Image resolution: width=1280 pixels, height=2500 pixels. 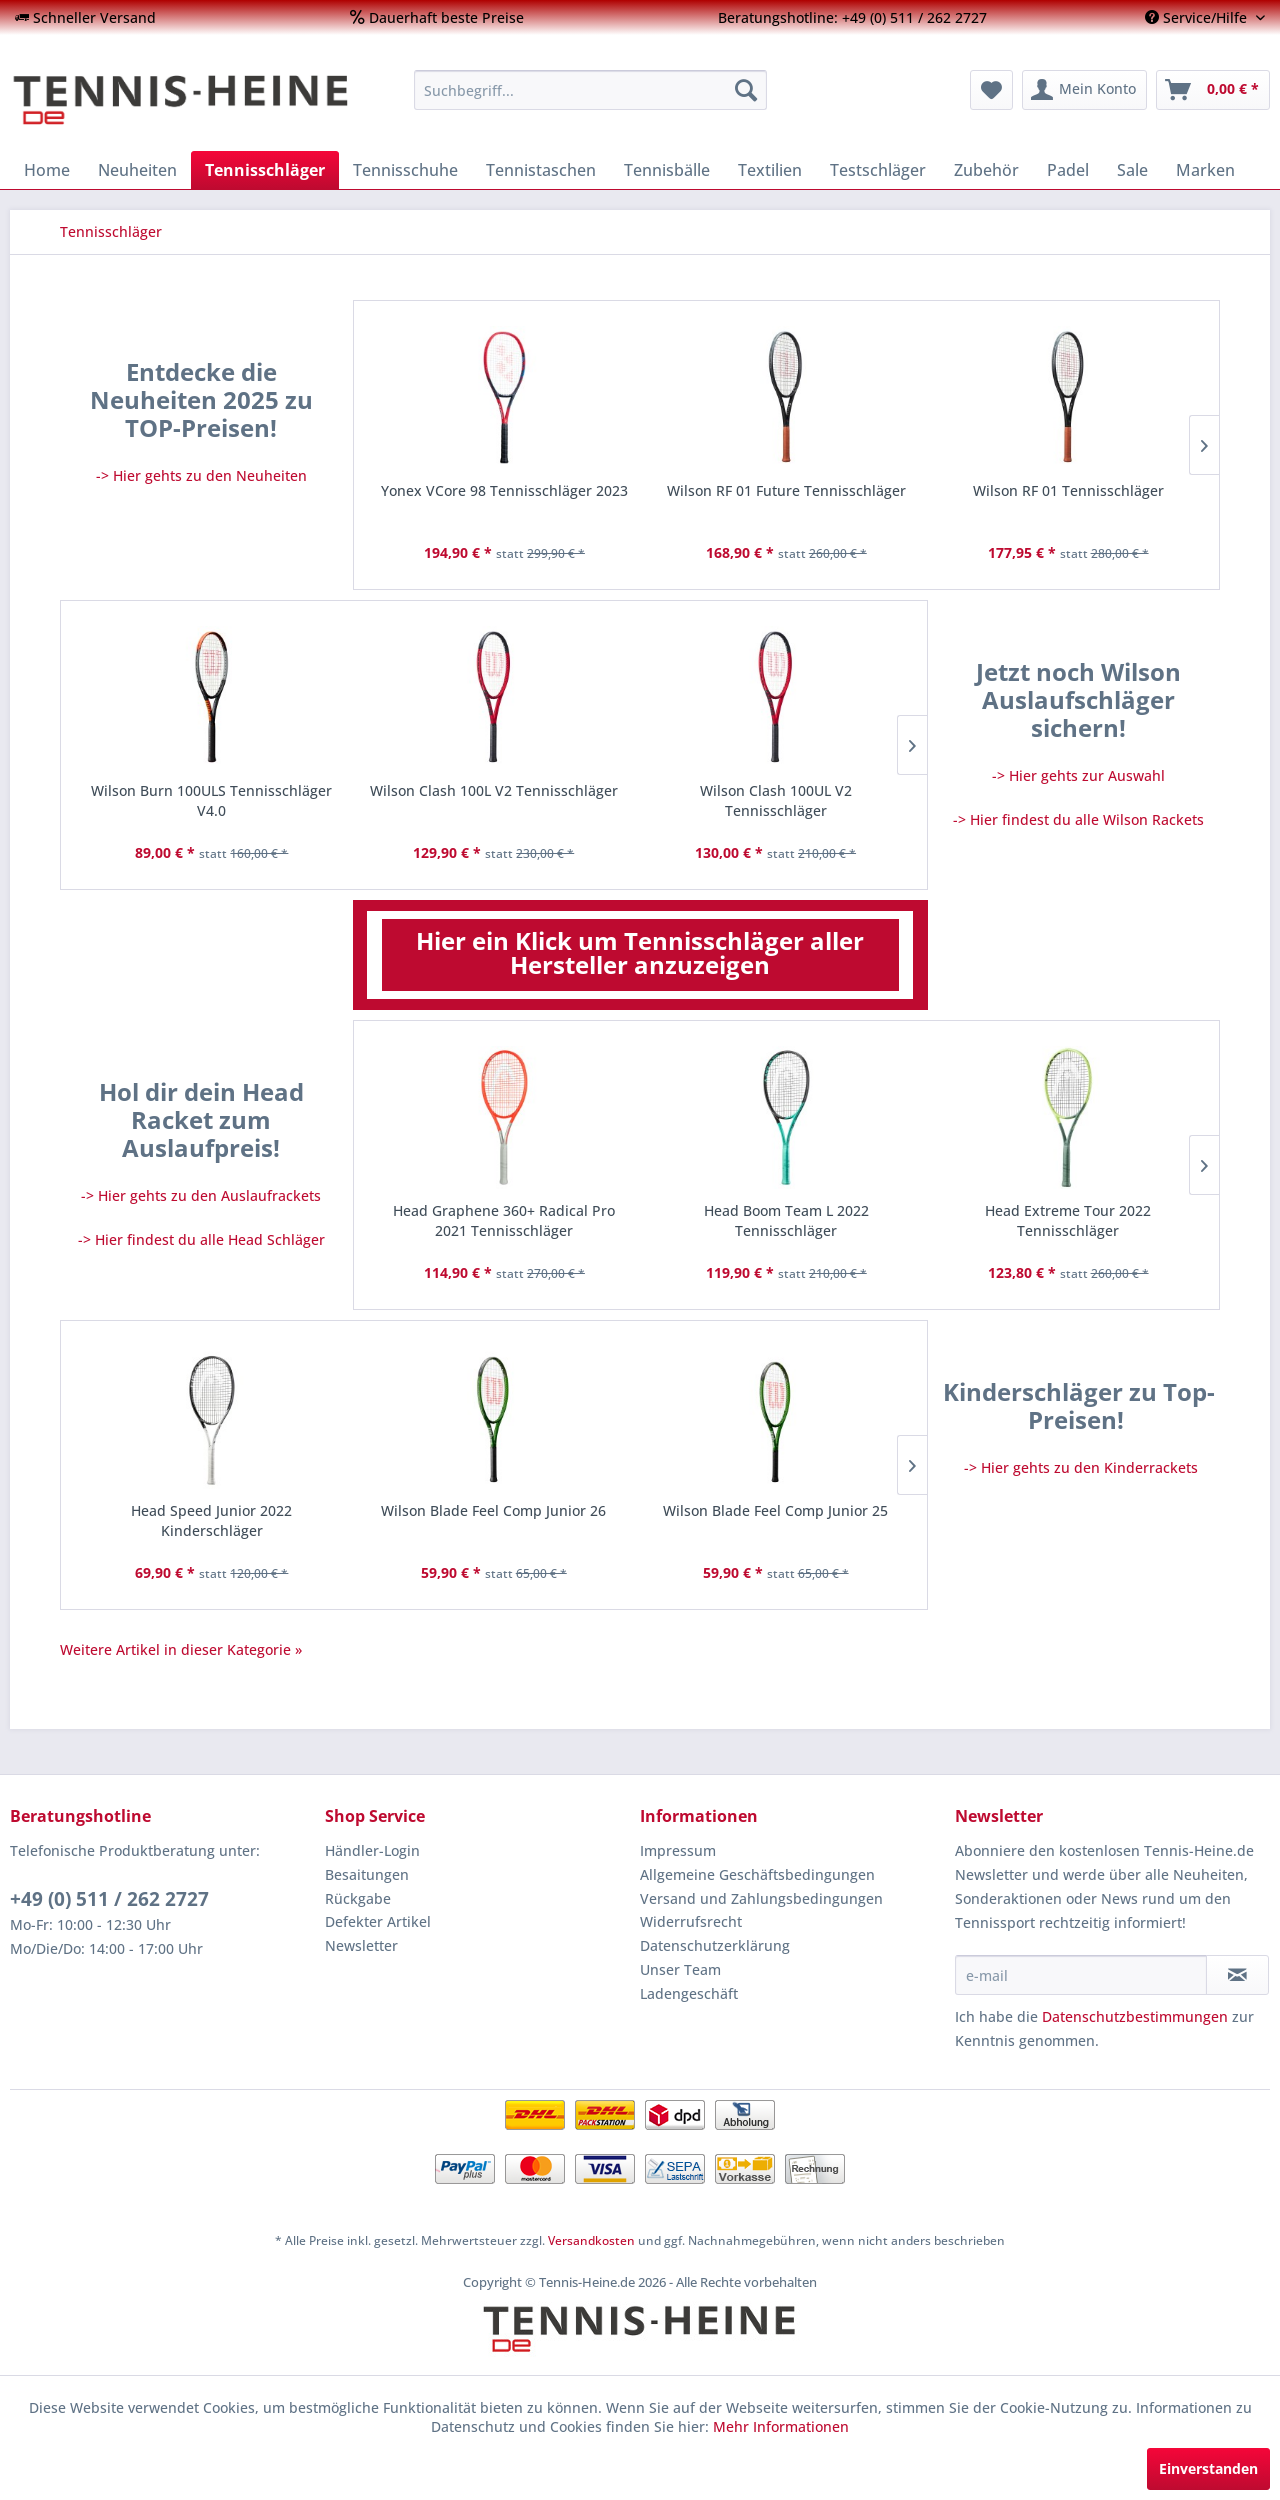 What do you see at coordinates (1237, 1975) in the screenshot?
I see `[Newsletter abonnieren]` at bounding box center [1237, 1975].